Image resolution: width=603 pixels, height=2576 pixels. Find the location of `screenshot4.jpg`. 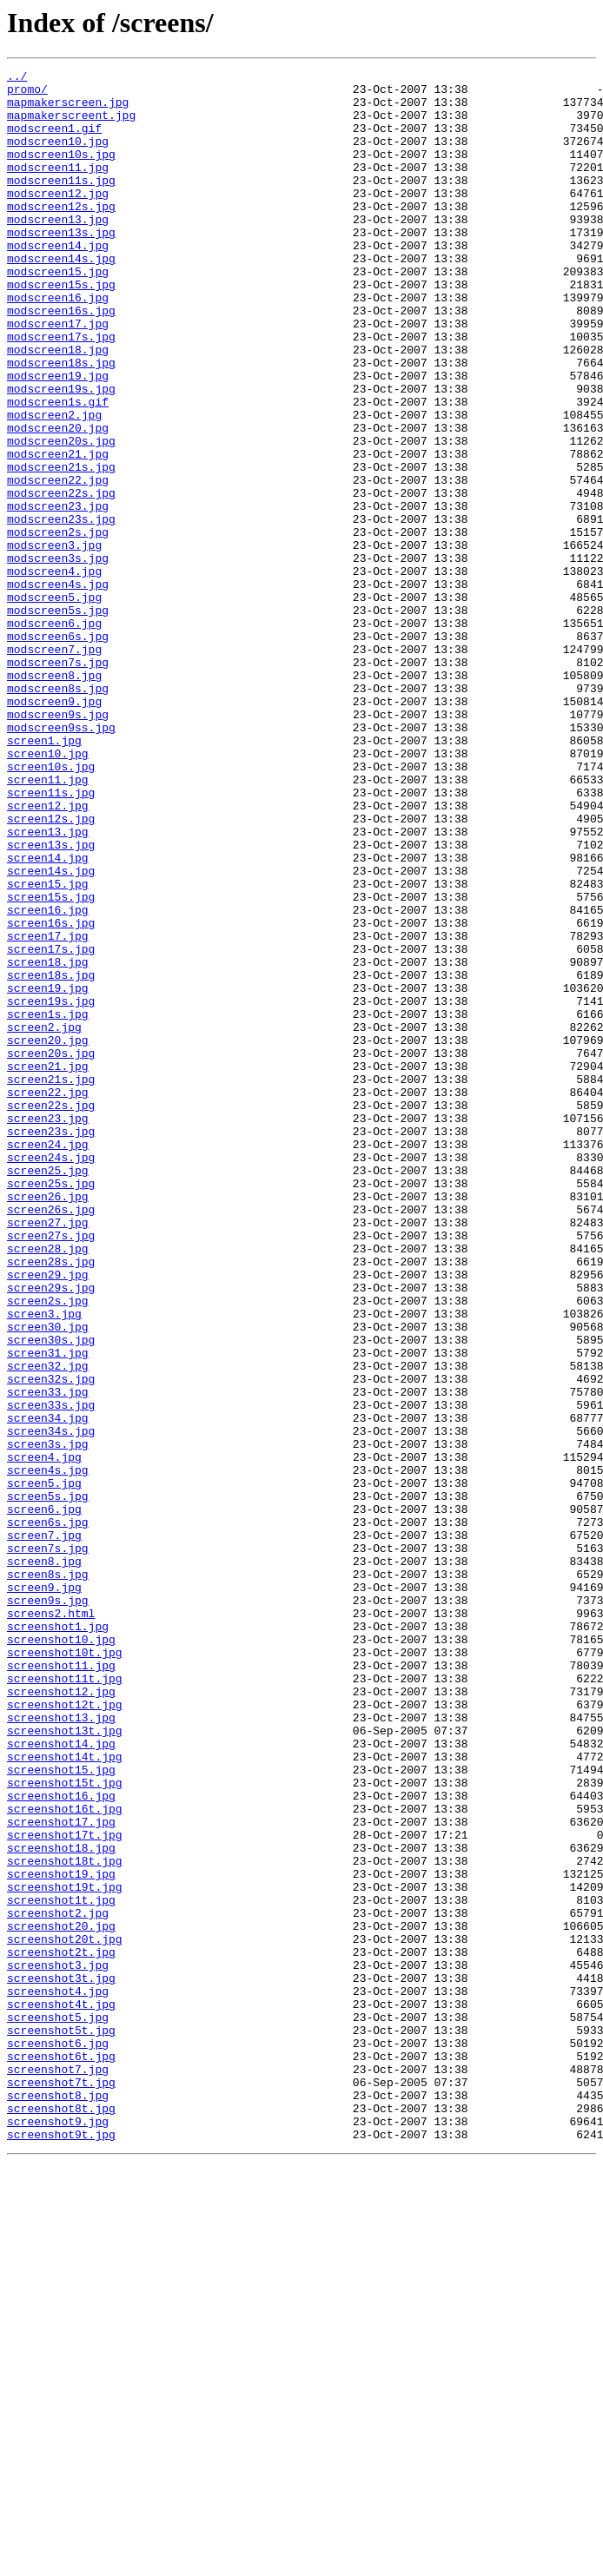

screenshot4.jpg is located at coordinates (58, 2376).